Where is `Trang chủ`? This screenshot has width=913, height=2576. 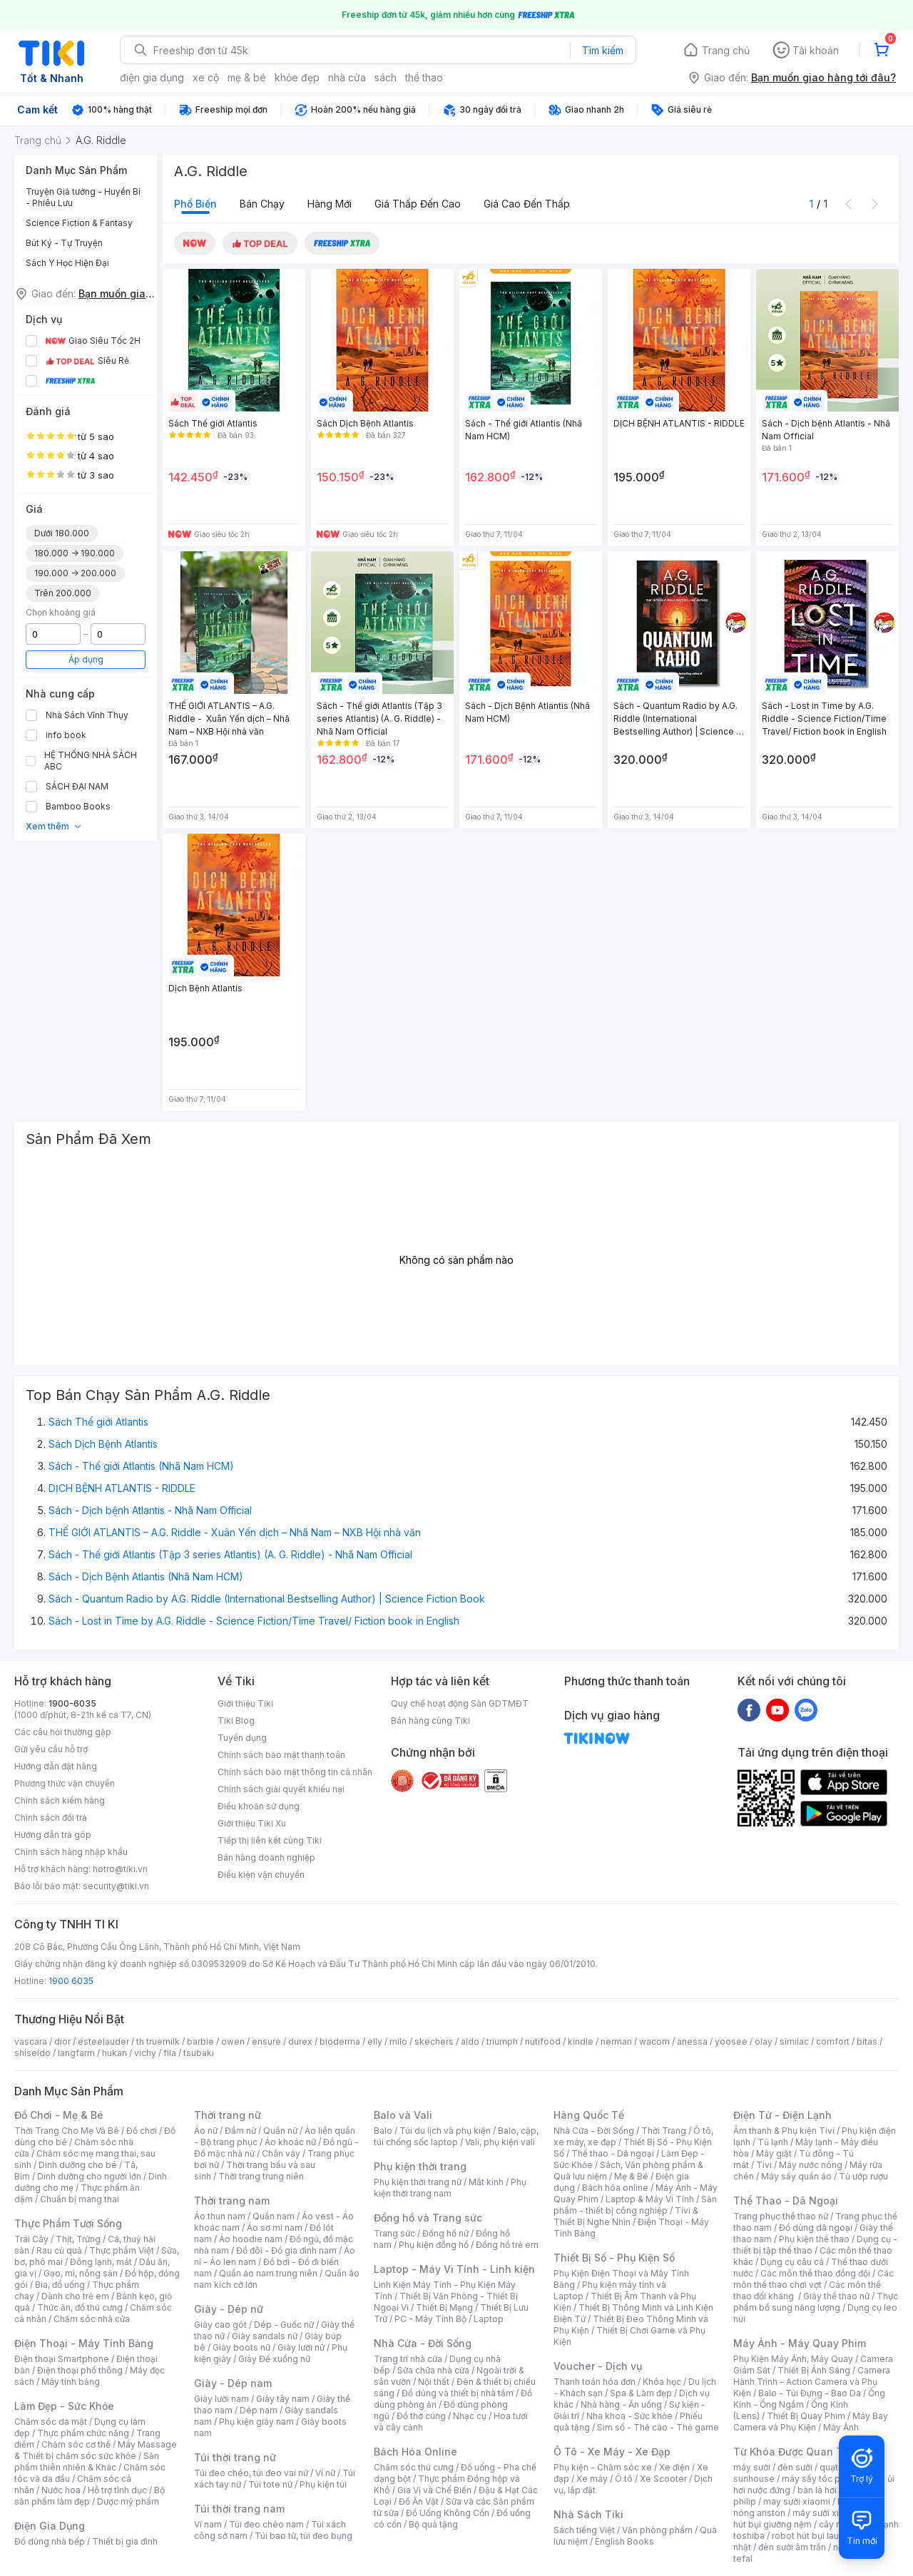
Trang chủ is located at coordinates (726, 50).